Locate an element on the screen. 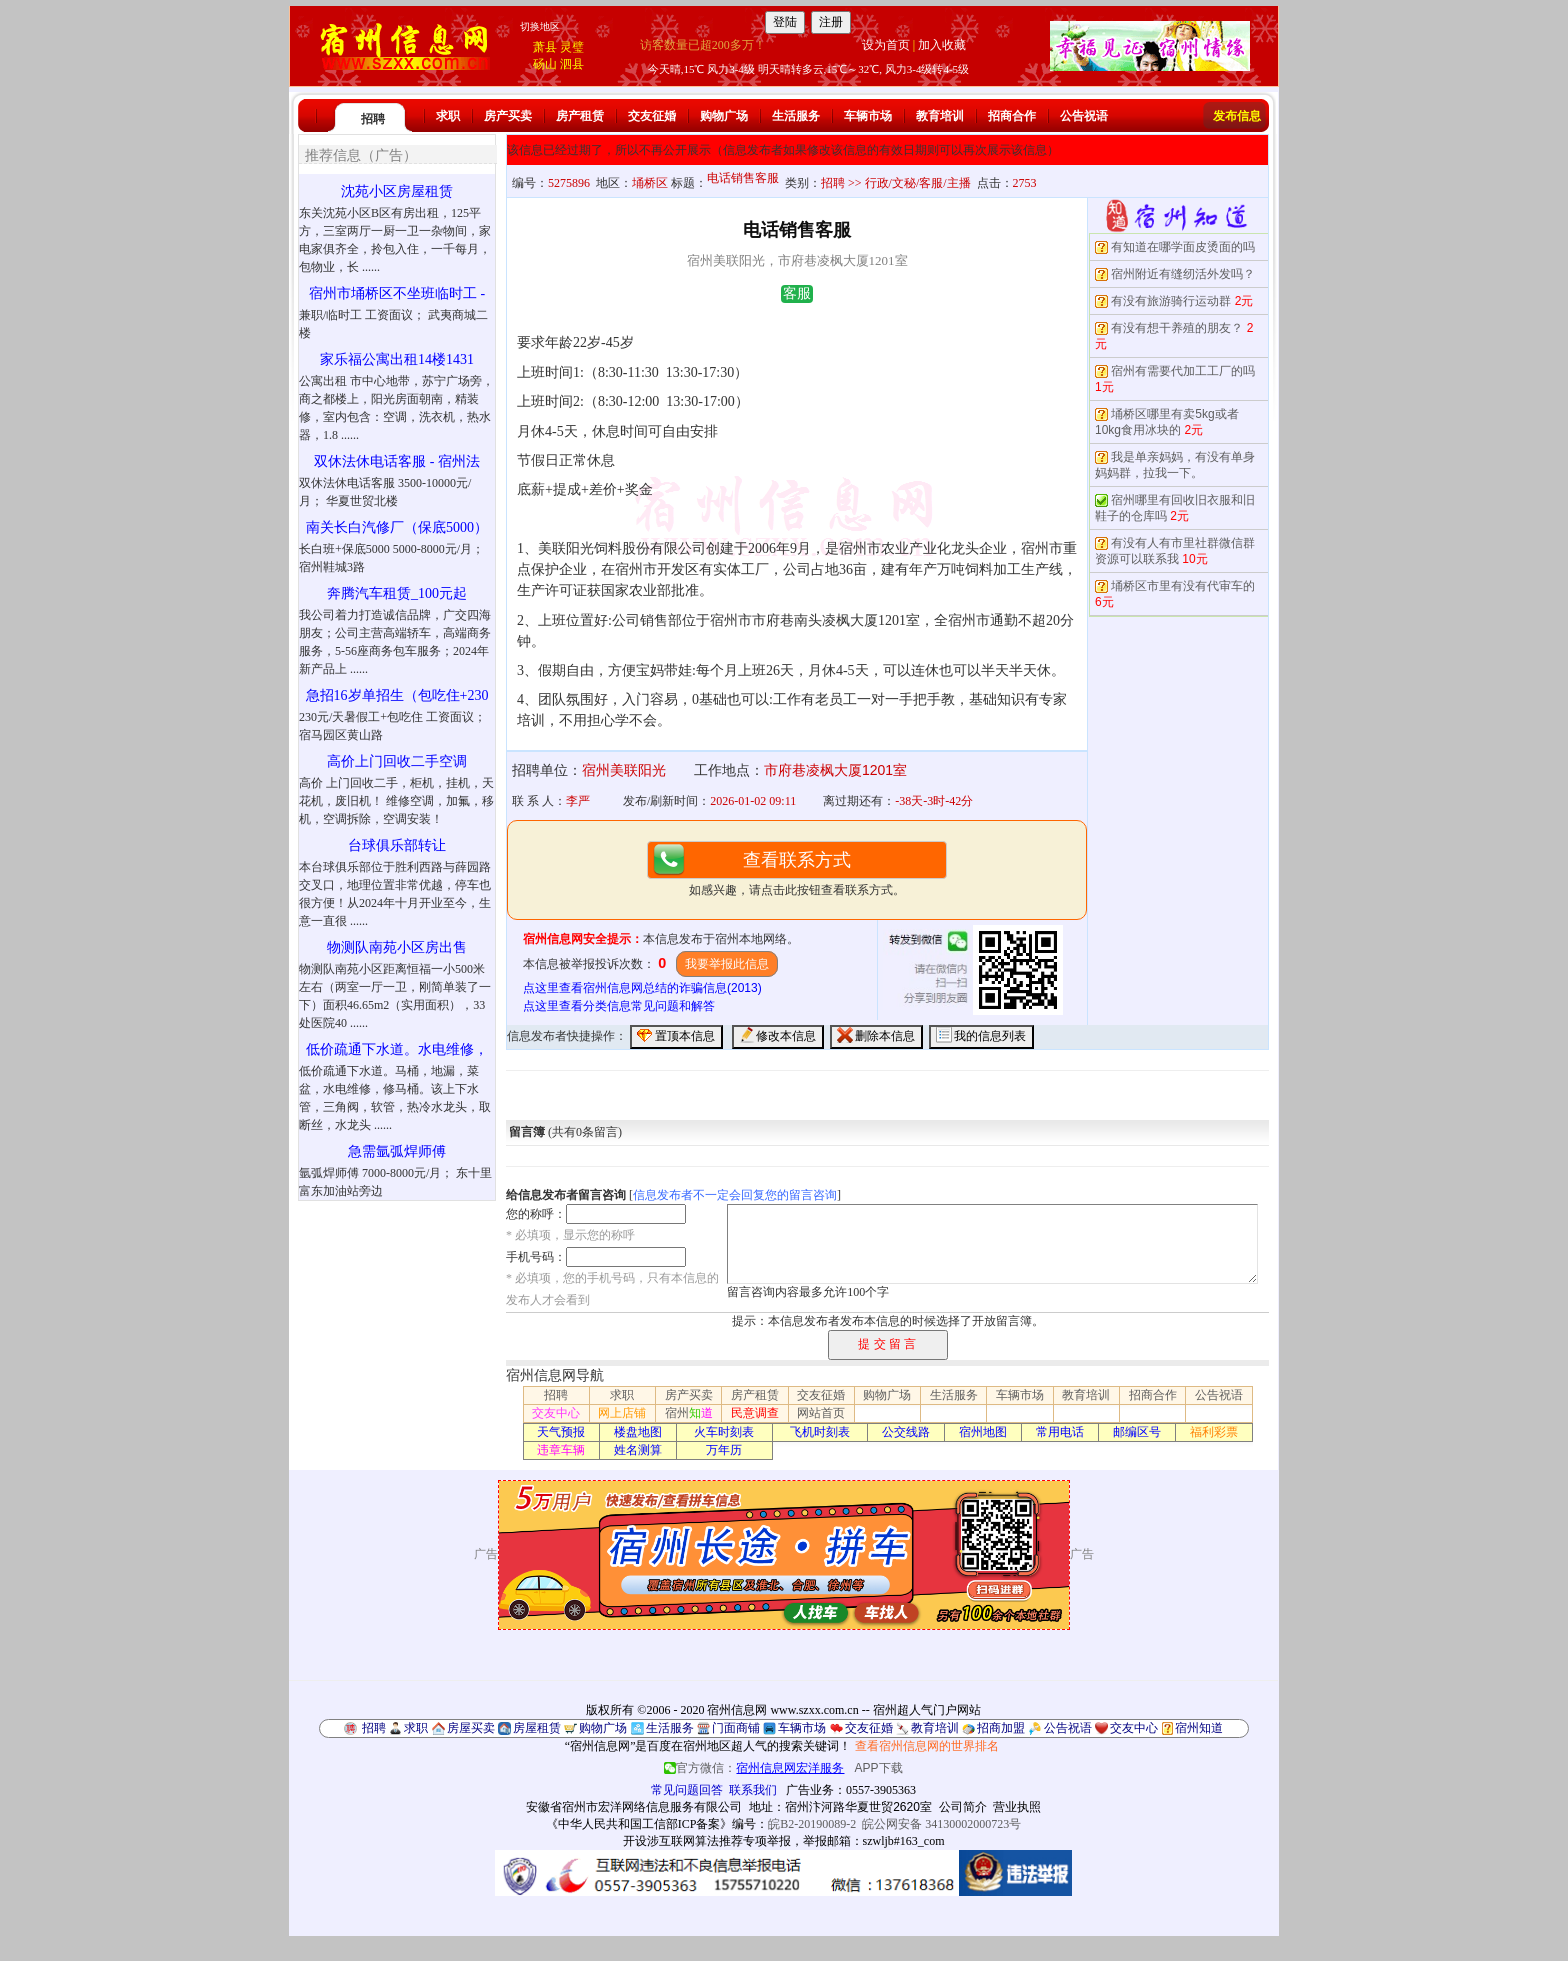 The height and width of the screenshot is (1961, 1568). 台球俱乐部转让 is located at coordinates (397, 845).